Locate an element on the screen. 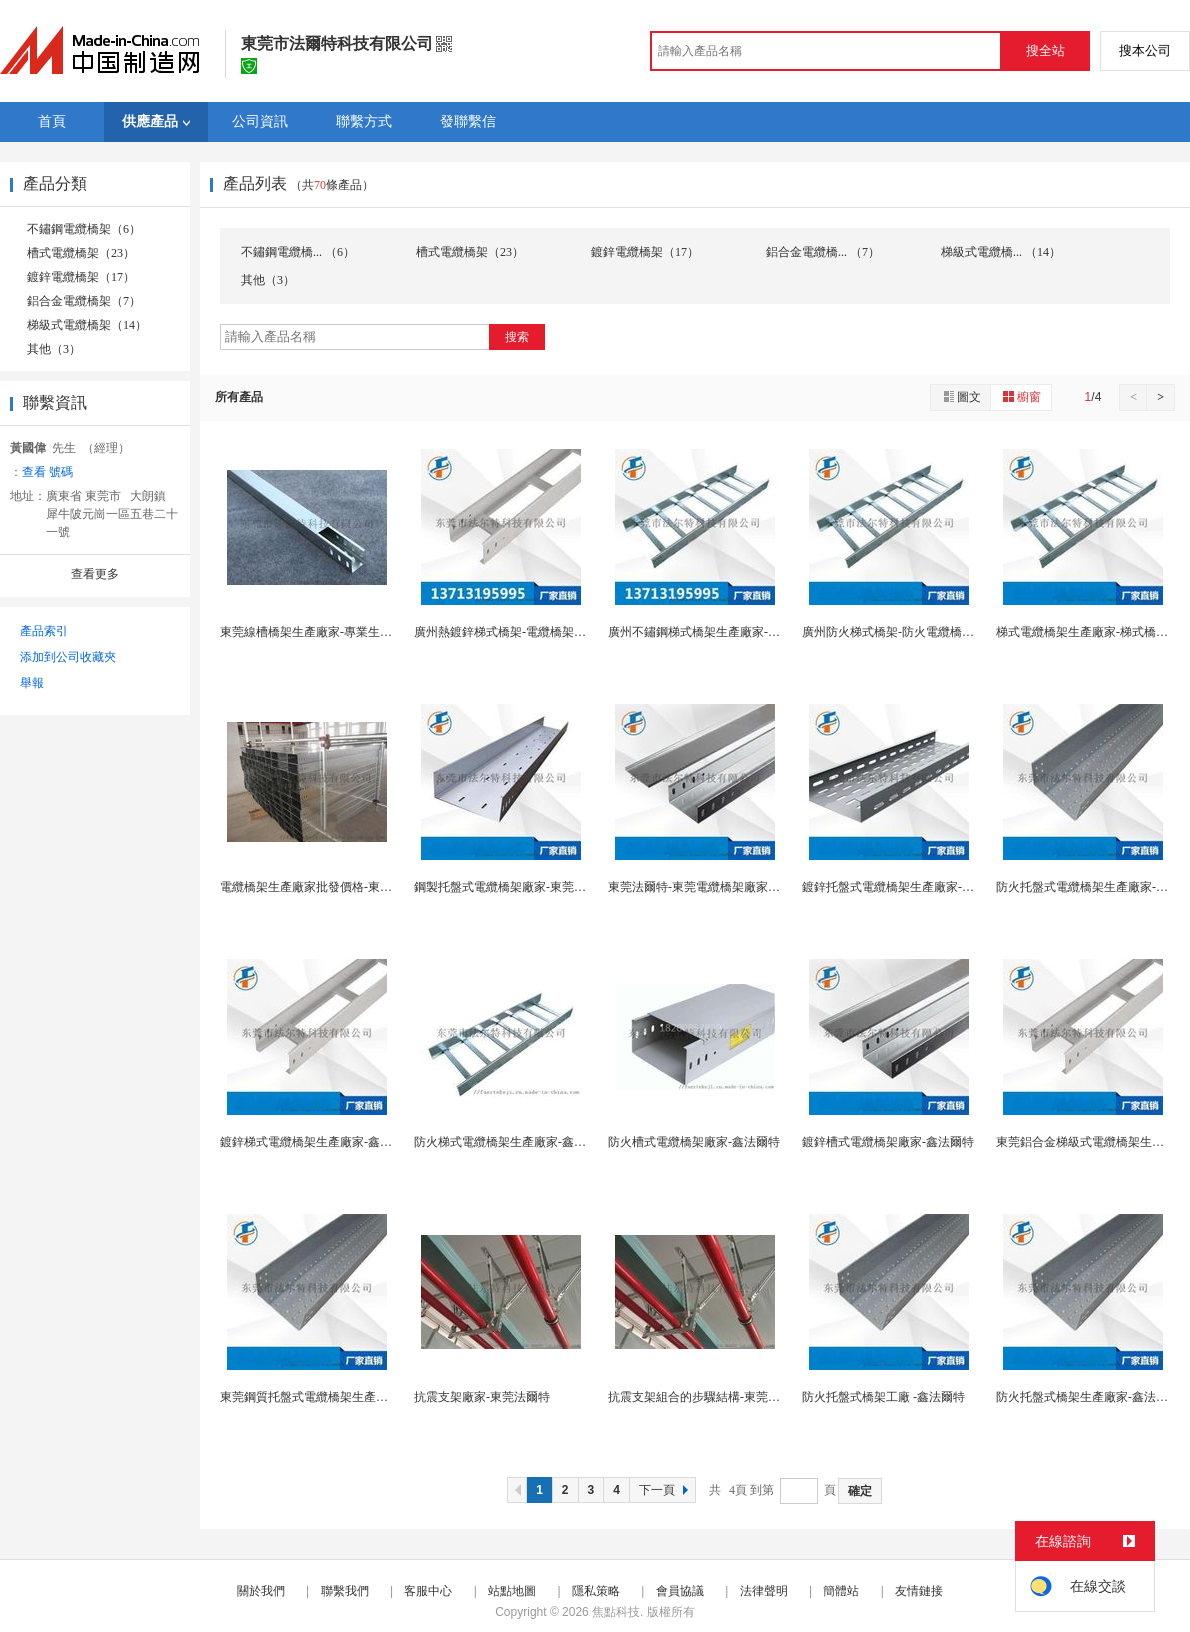 Image resolution: width=1190 pixels, height=1632 pixels. 聯繫我們 is located at coordinates (345, 1591).